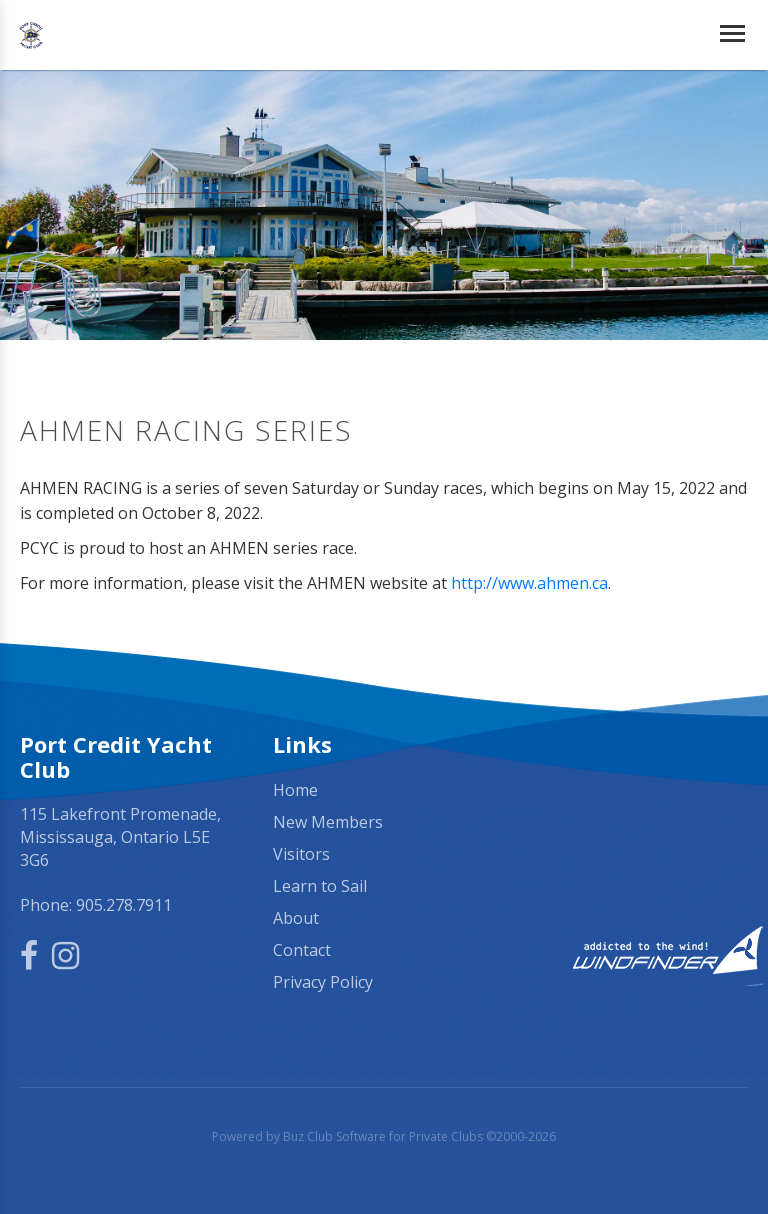 This screenshot has height=1214, width=768. What do you see at coordinates (124, 905) in the screenshot?
I see `905.278.7911` at bounding box center [124, 905].